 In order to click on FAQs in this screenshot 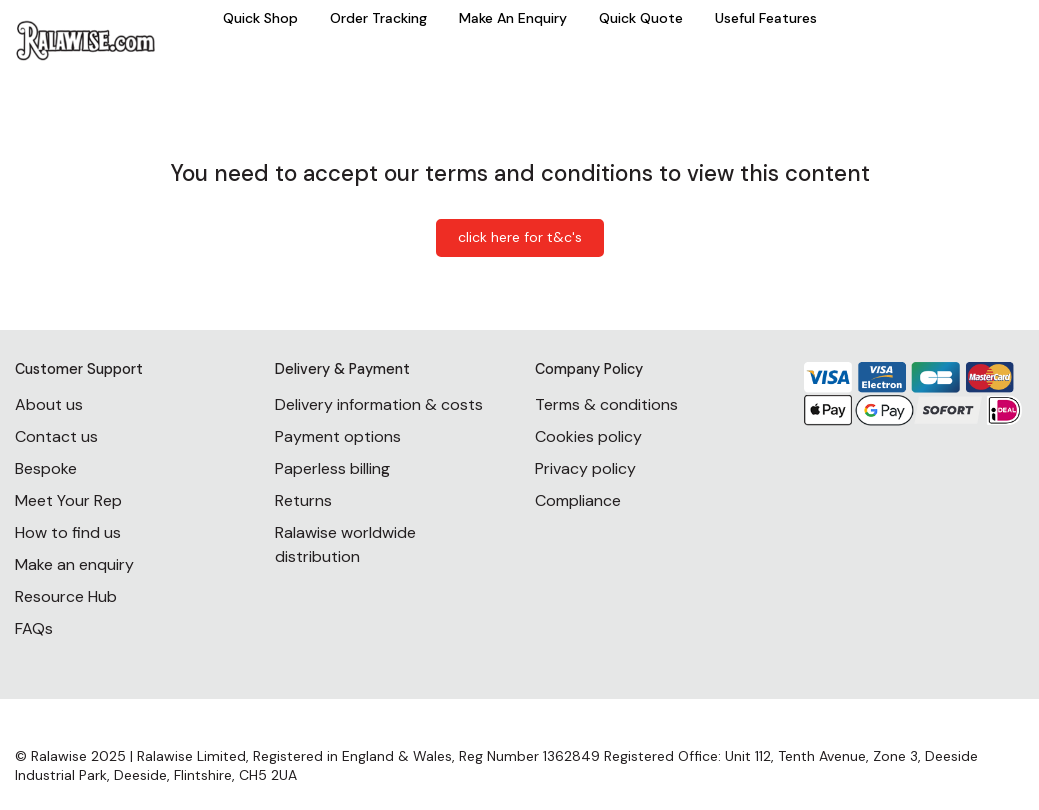, I will do `click(34, 628)`.